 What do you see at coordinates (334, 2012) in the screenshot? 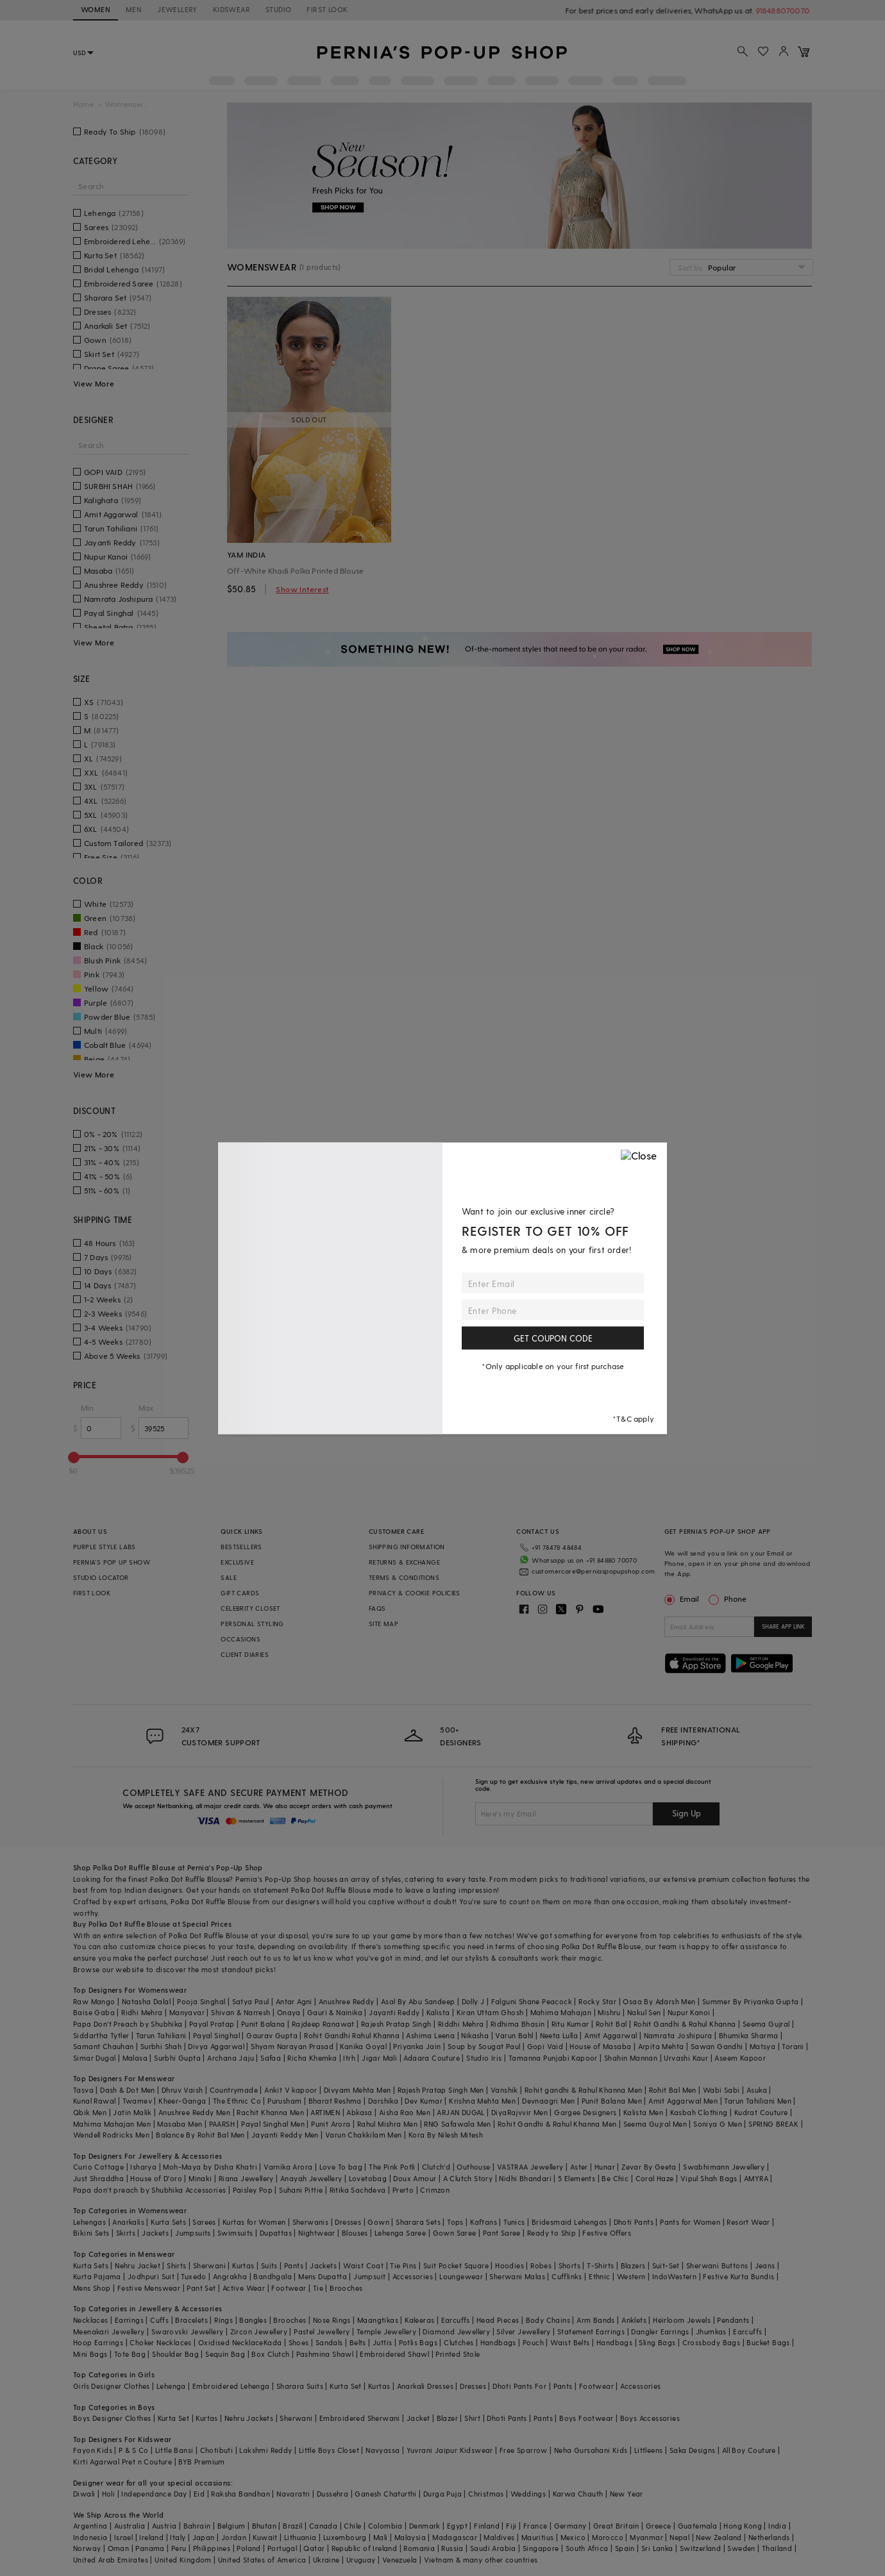
I see `Gauri & Nainika` at bounding box center [334, 2012].